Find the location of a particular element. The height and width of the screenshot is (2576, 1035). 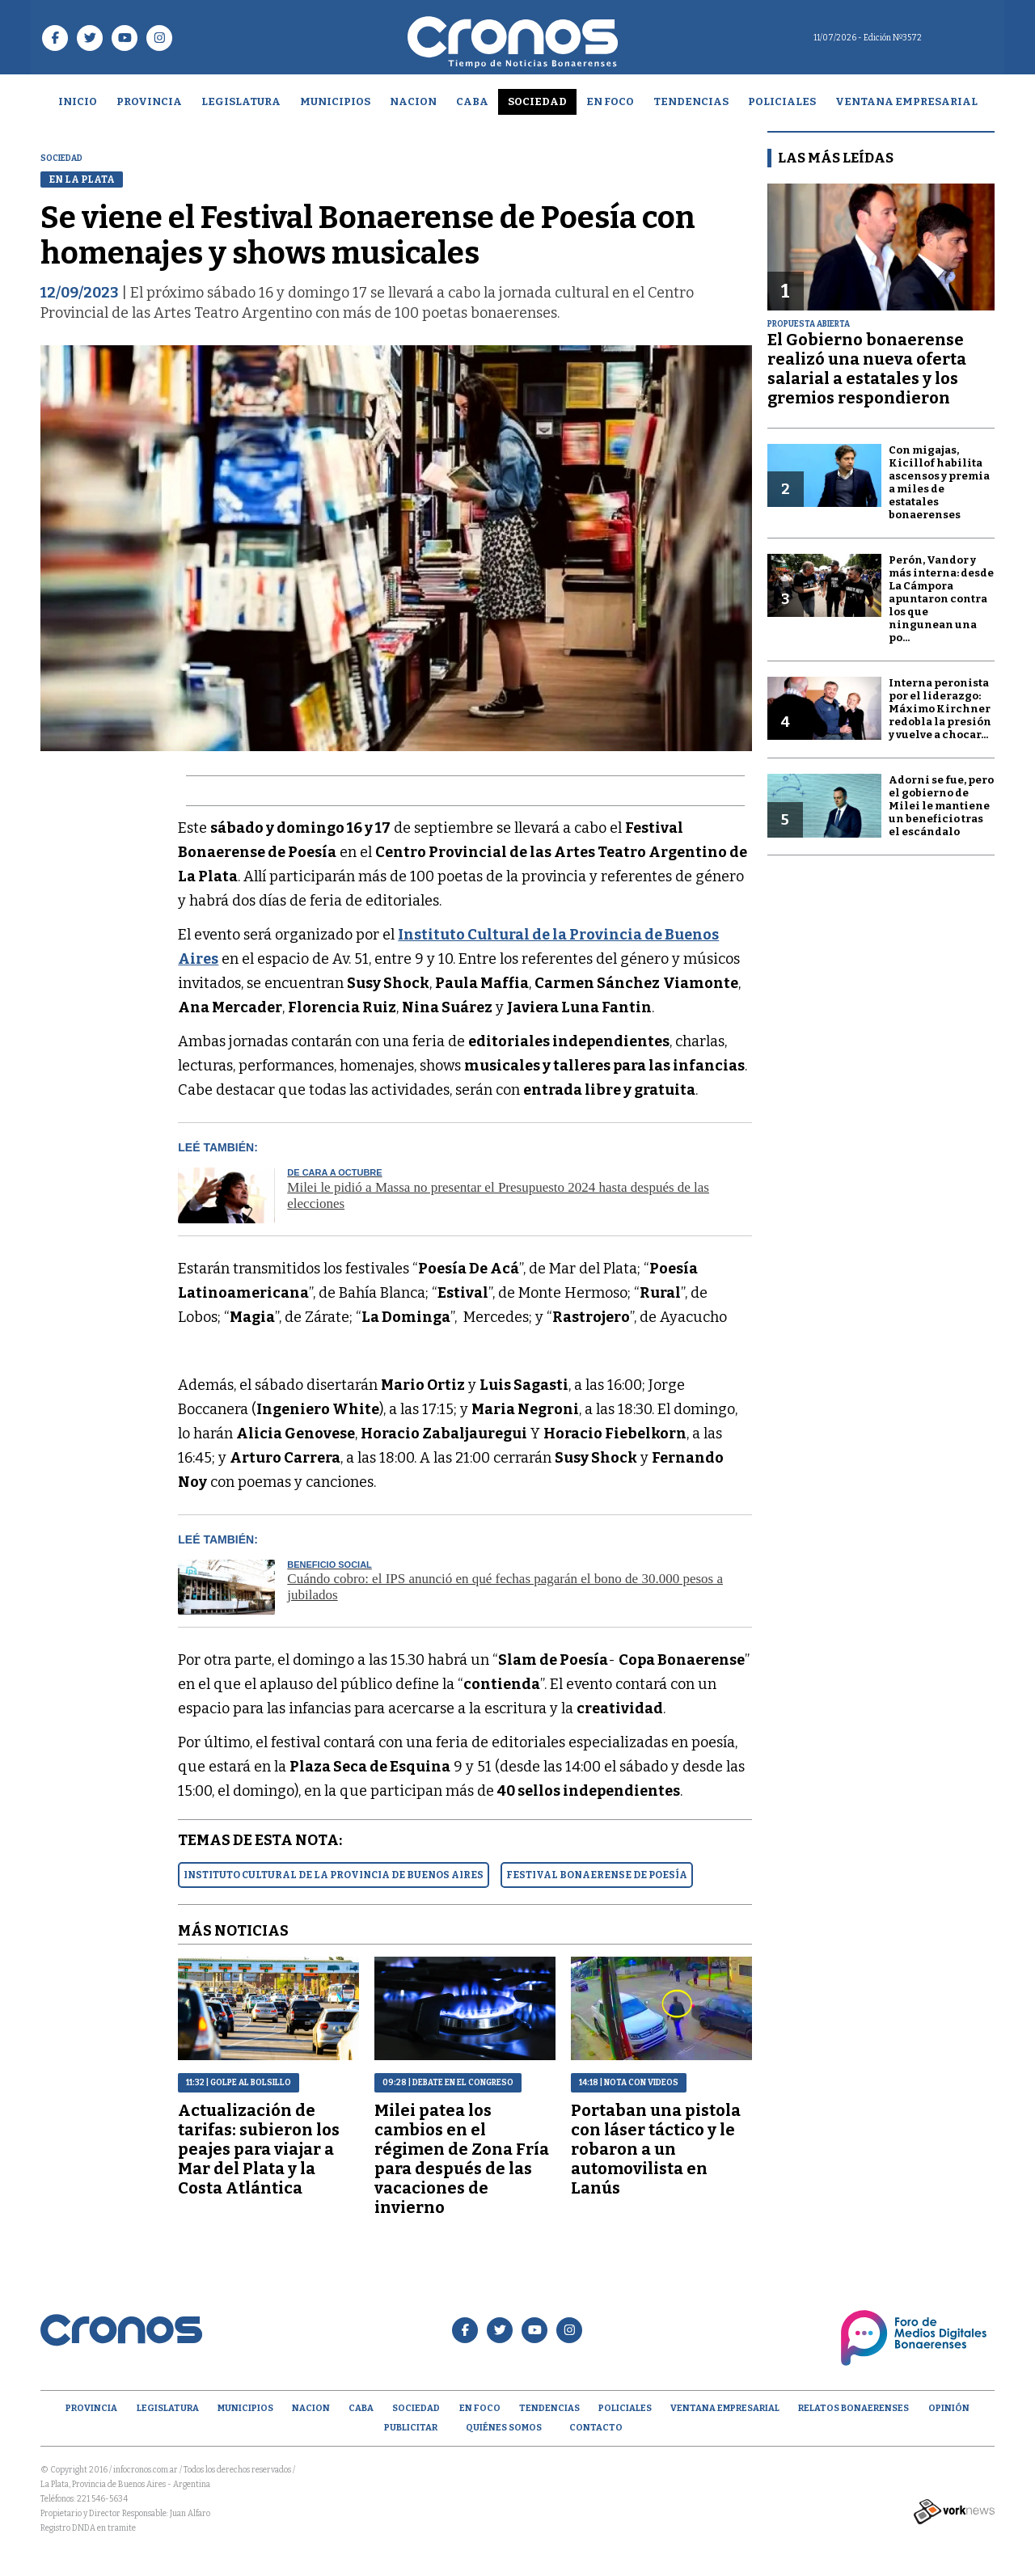

Provincia is located at coordinates (149, 101).